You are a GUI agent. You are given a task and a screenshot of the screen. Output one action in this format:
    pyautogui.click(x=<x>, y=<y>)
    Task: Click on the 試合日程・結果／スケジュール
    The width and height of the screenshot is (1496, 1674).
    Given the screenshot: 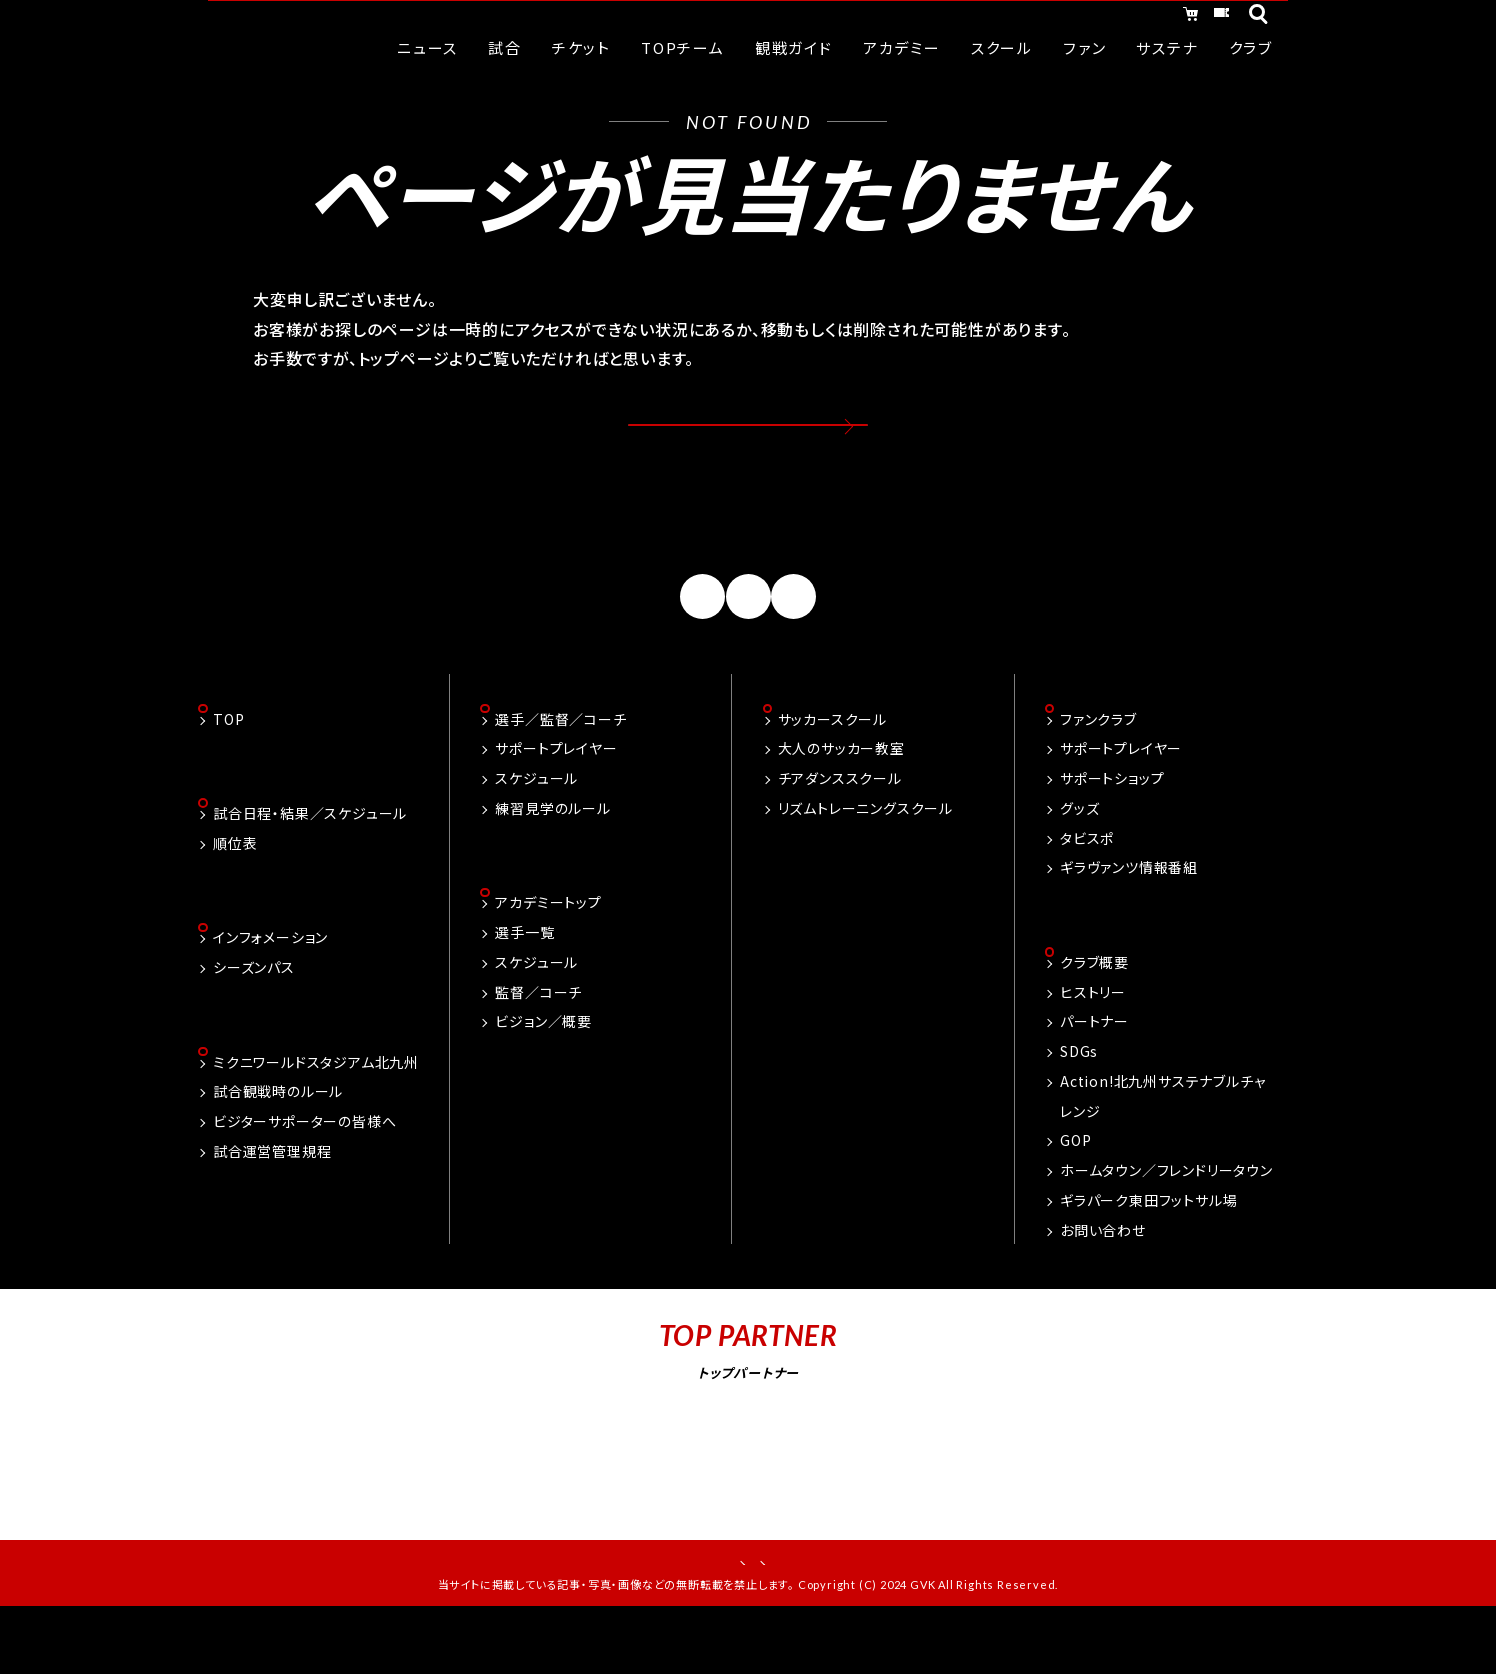 What is the action you would take?
    pyautogui.click(x=310, y=863)
    